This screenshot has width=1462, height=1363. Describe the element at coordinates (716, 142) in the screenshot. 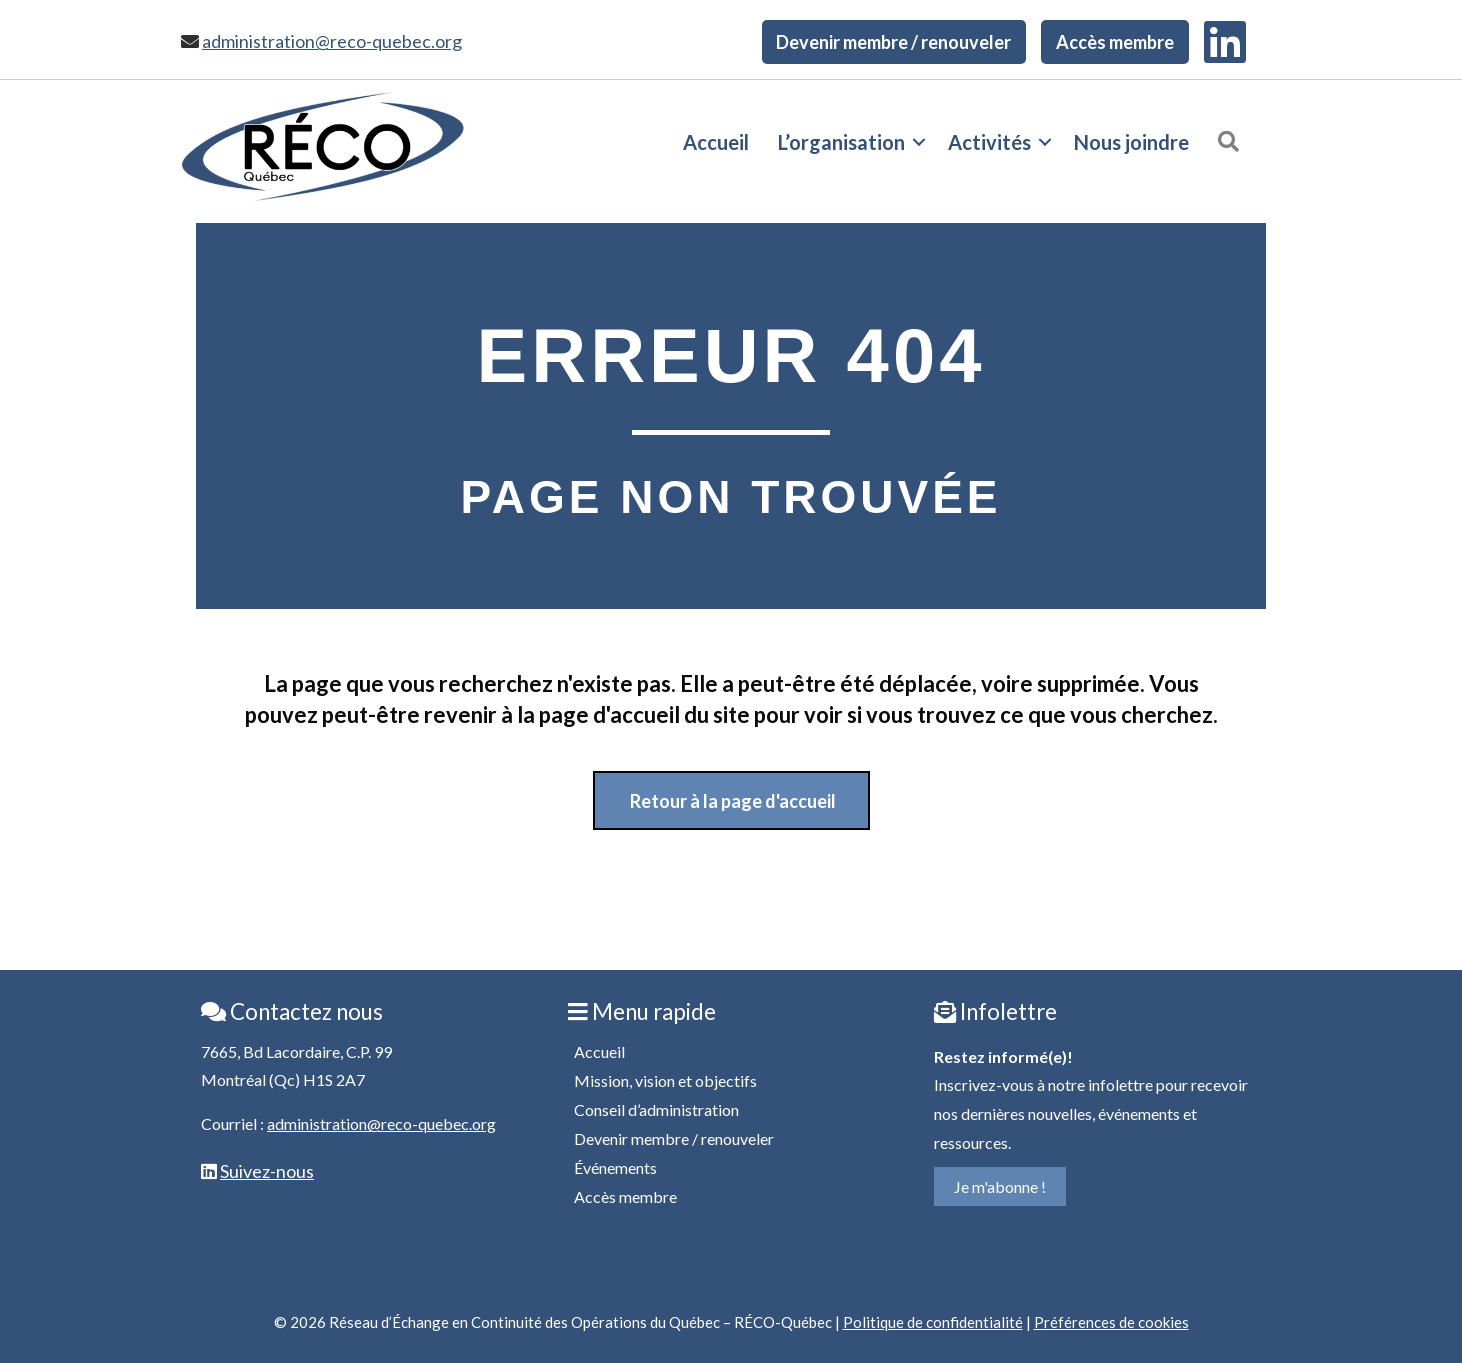

I see `Accueil` at that location.